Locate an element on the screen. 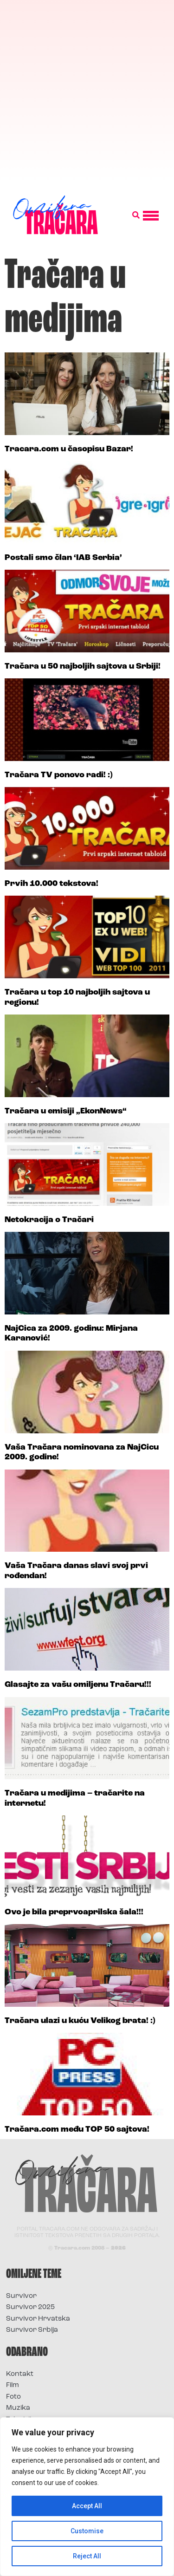  Tračara u 50 najboljih sajtova u Srbiji! is located at coordinates (83, 666).